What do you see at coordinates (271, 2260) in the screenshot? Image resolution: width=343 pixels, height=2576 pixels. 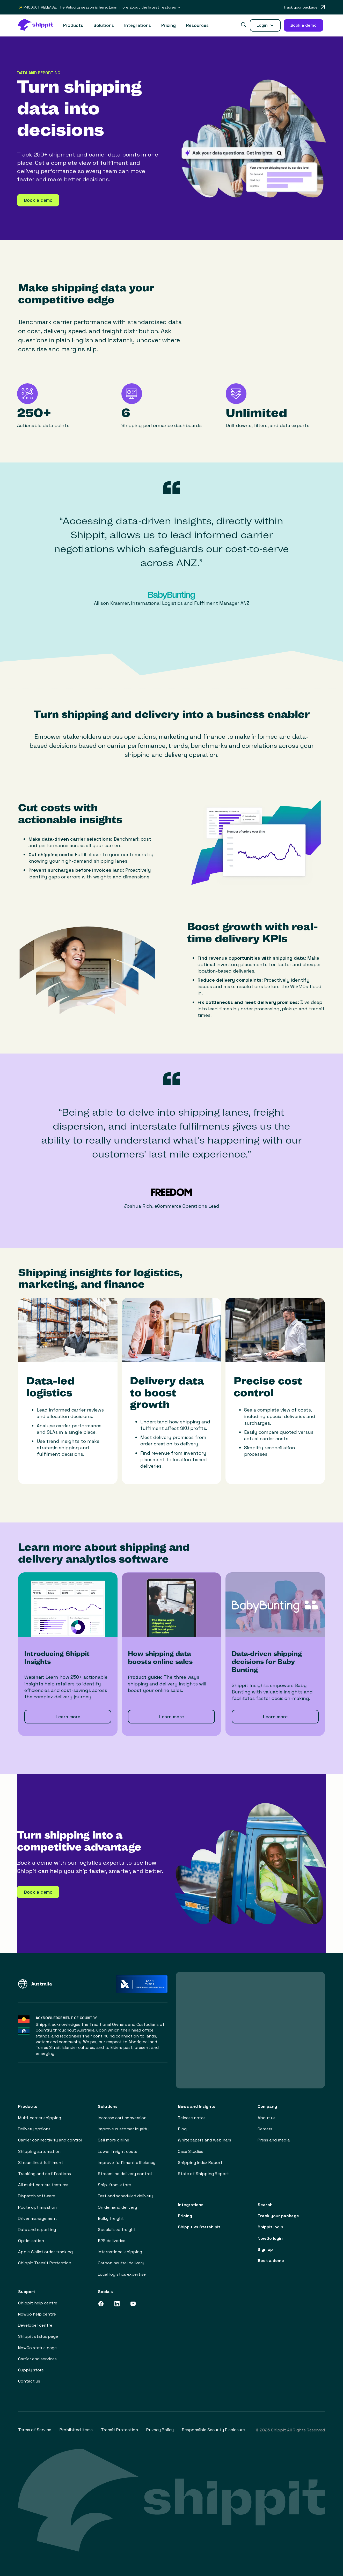 I see `Book a demo` at bounding box center [271, 2260].